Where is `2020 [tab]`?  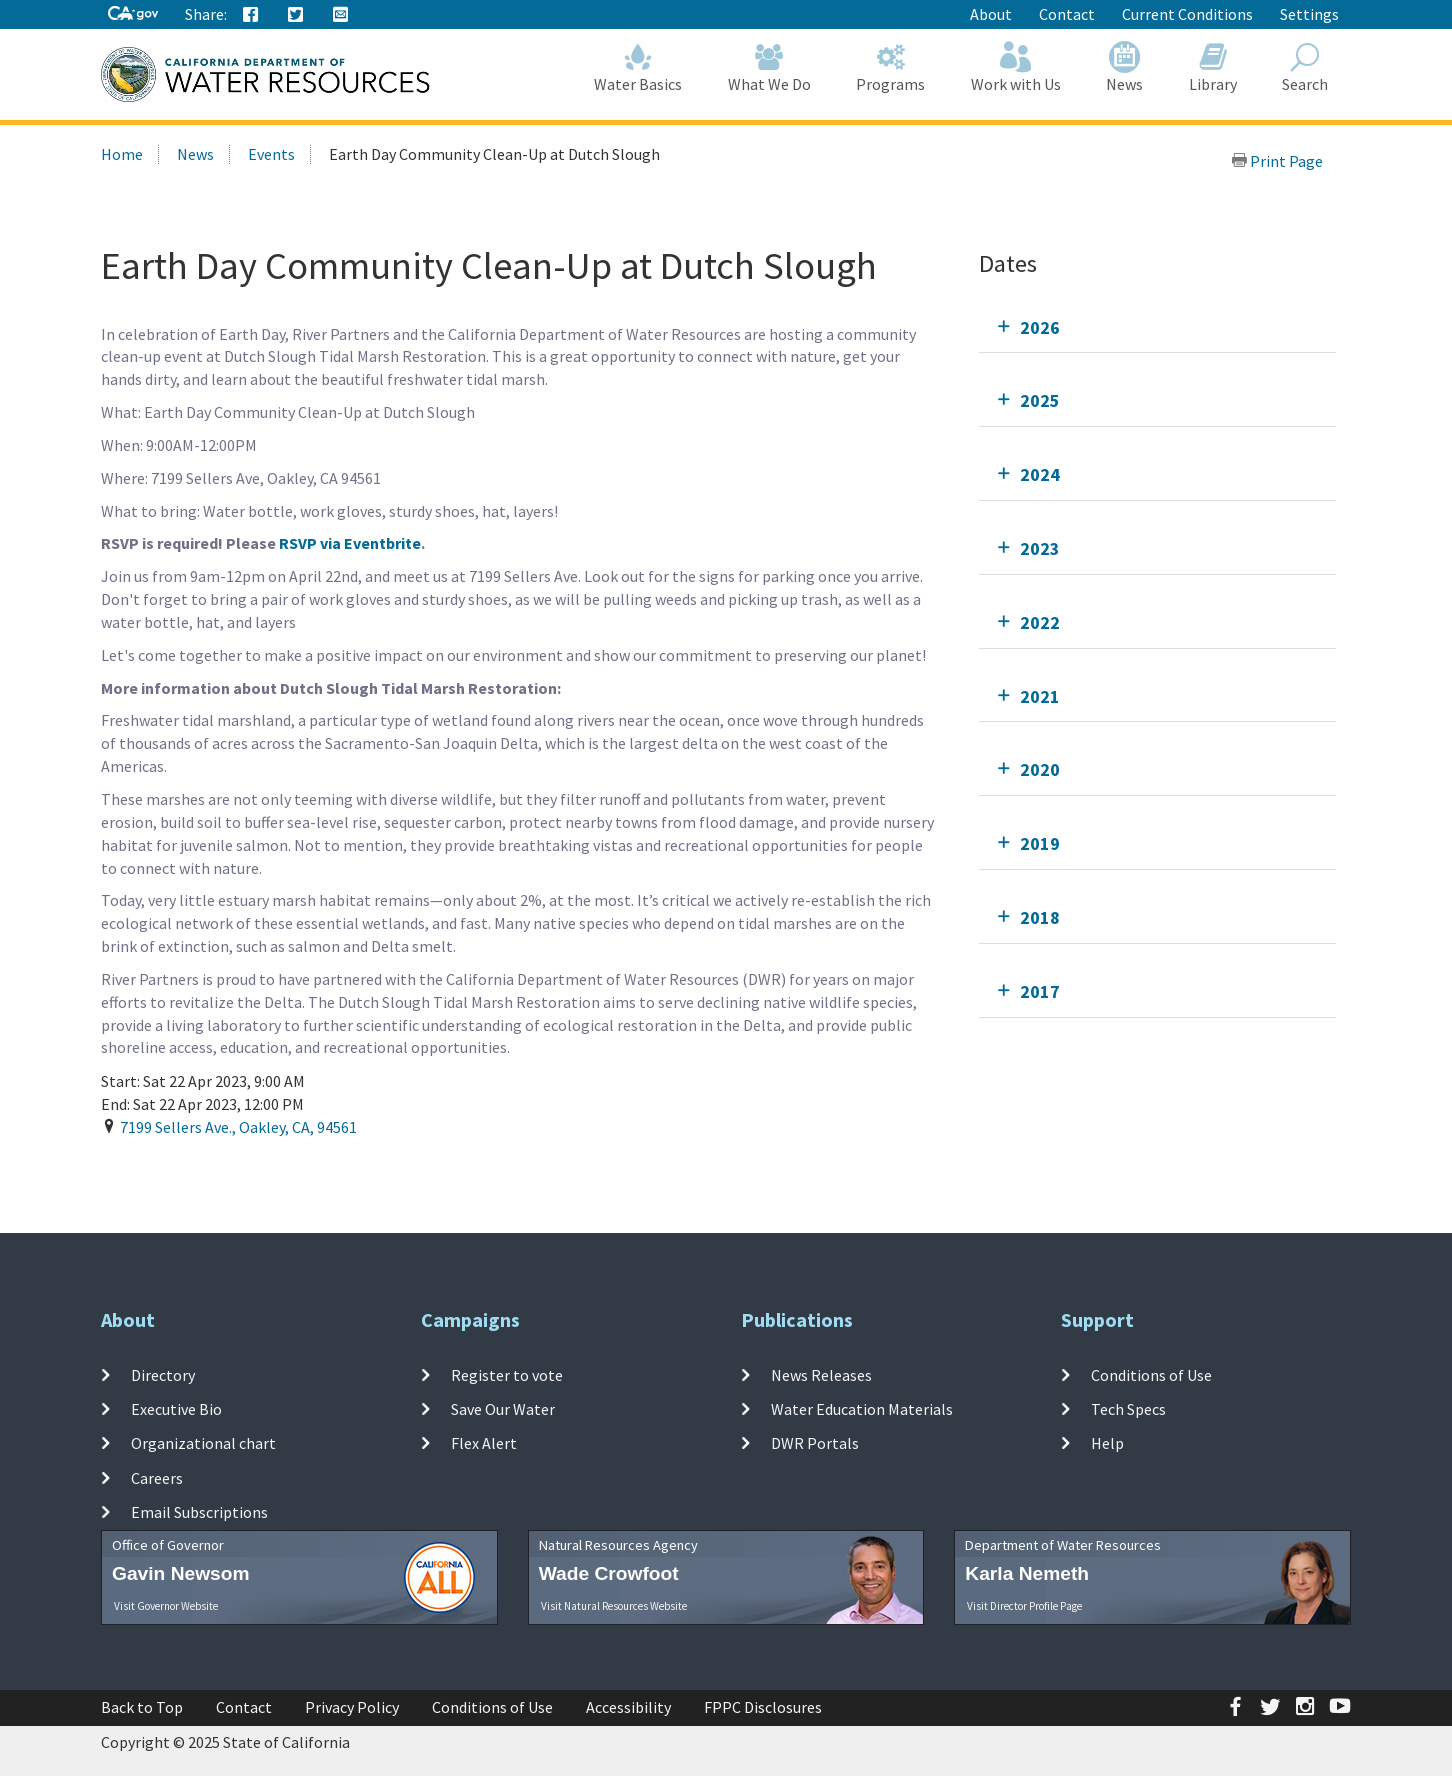 2020 [tab] is located at coordinates (1040, 769).